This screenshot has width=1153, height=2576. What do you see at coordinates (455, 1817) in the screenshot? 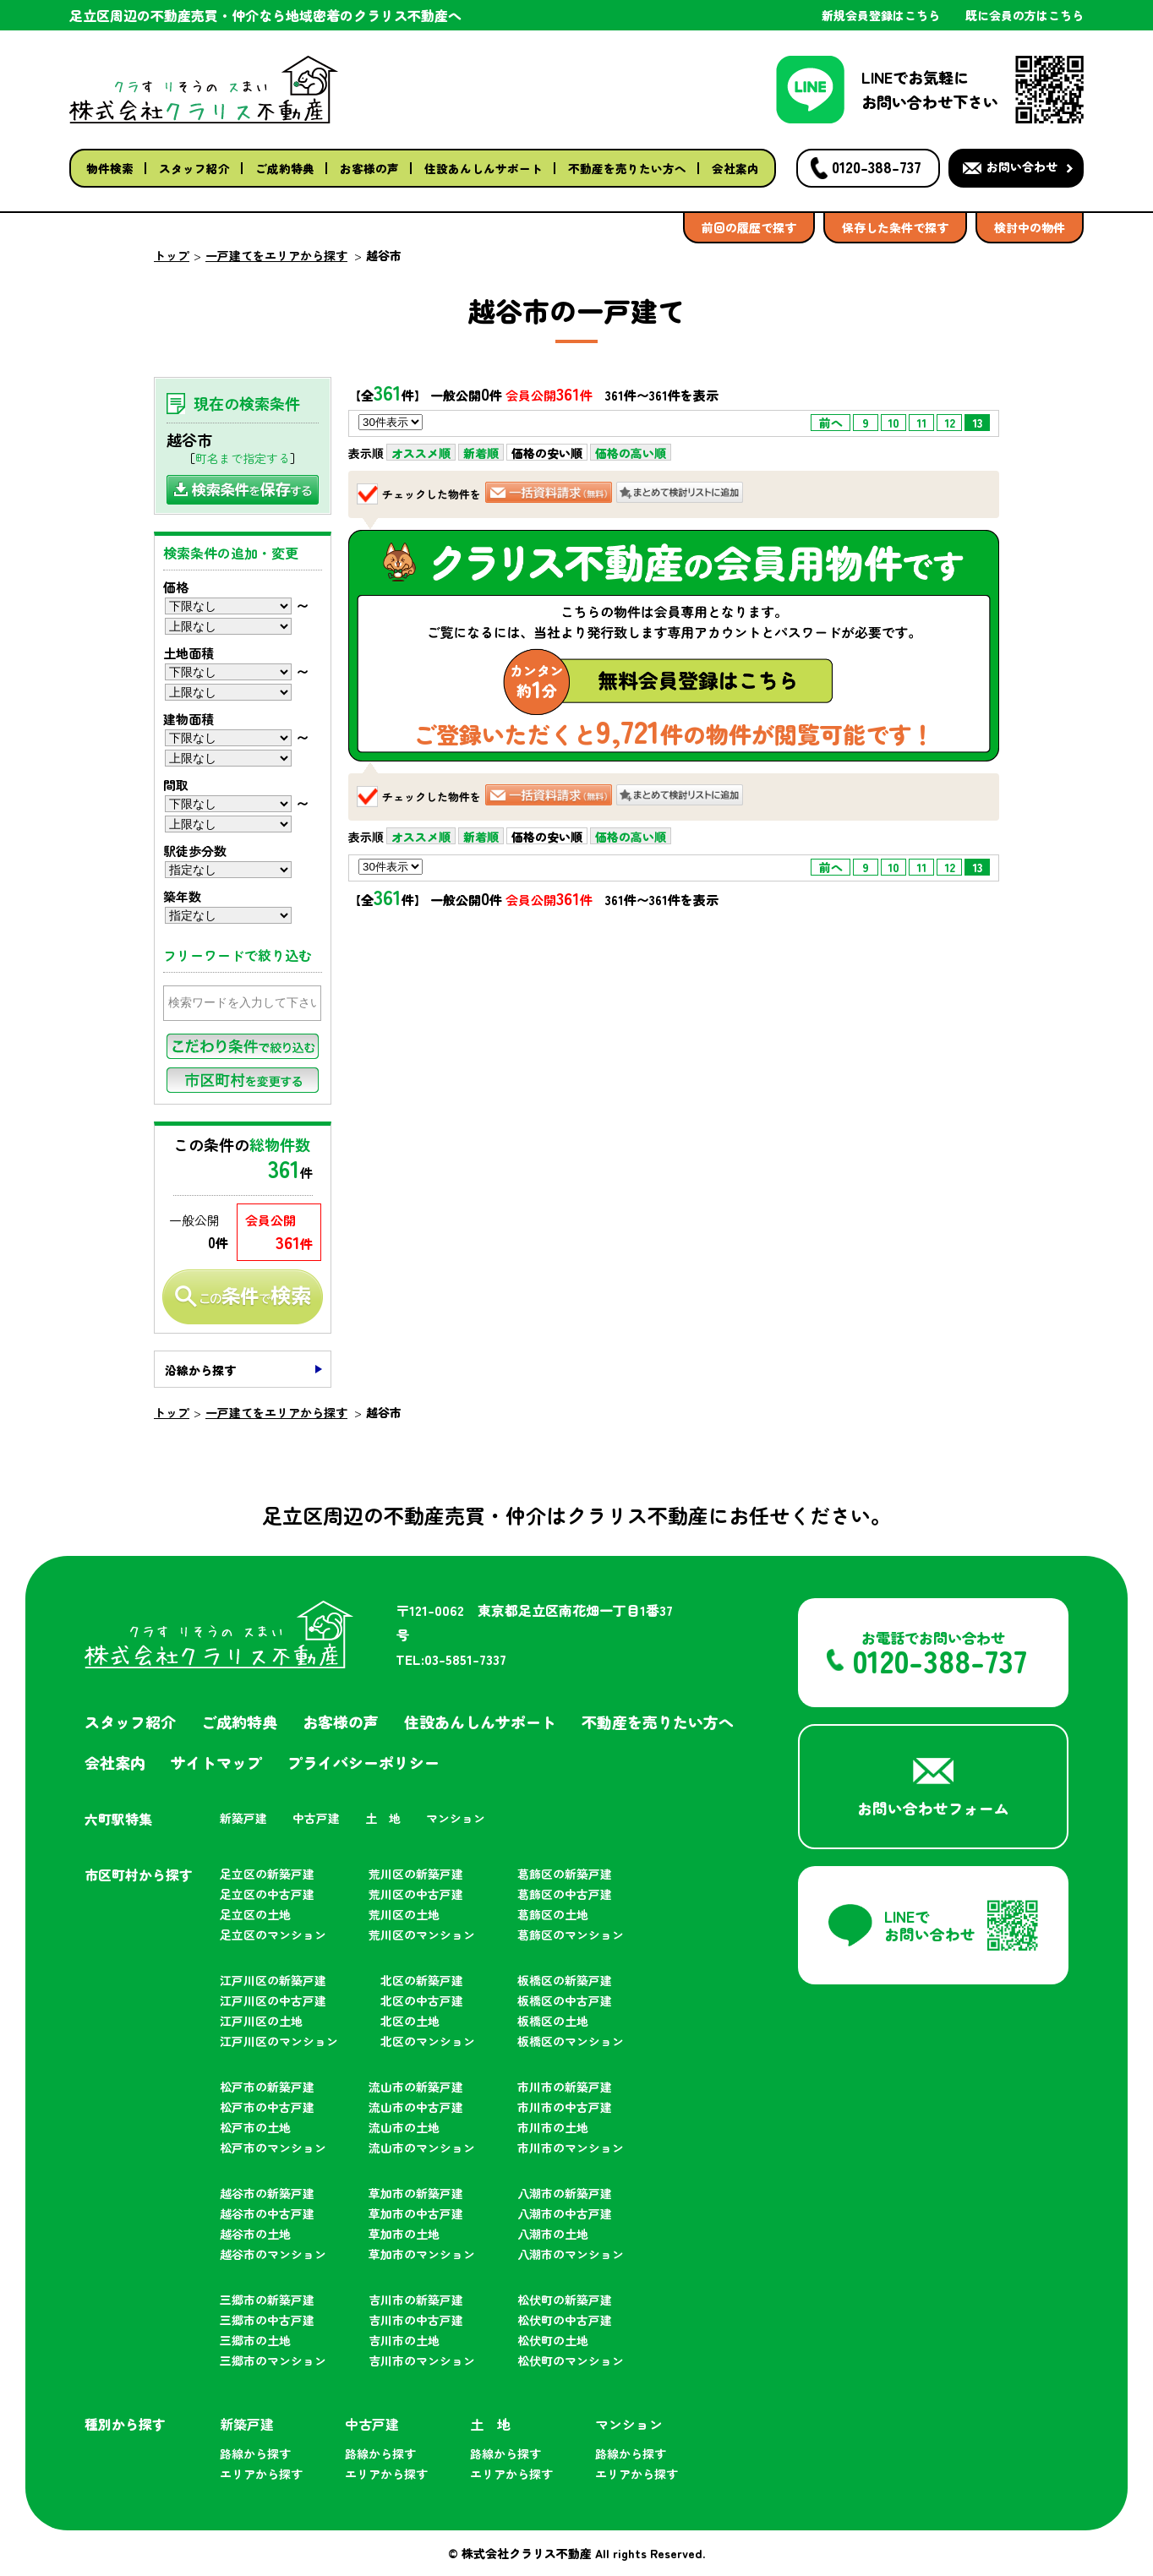
I see `マンション` at bounding box center [455, 1817].